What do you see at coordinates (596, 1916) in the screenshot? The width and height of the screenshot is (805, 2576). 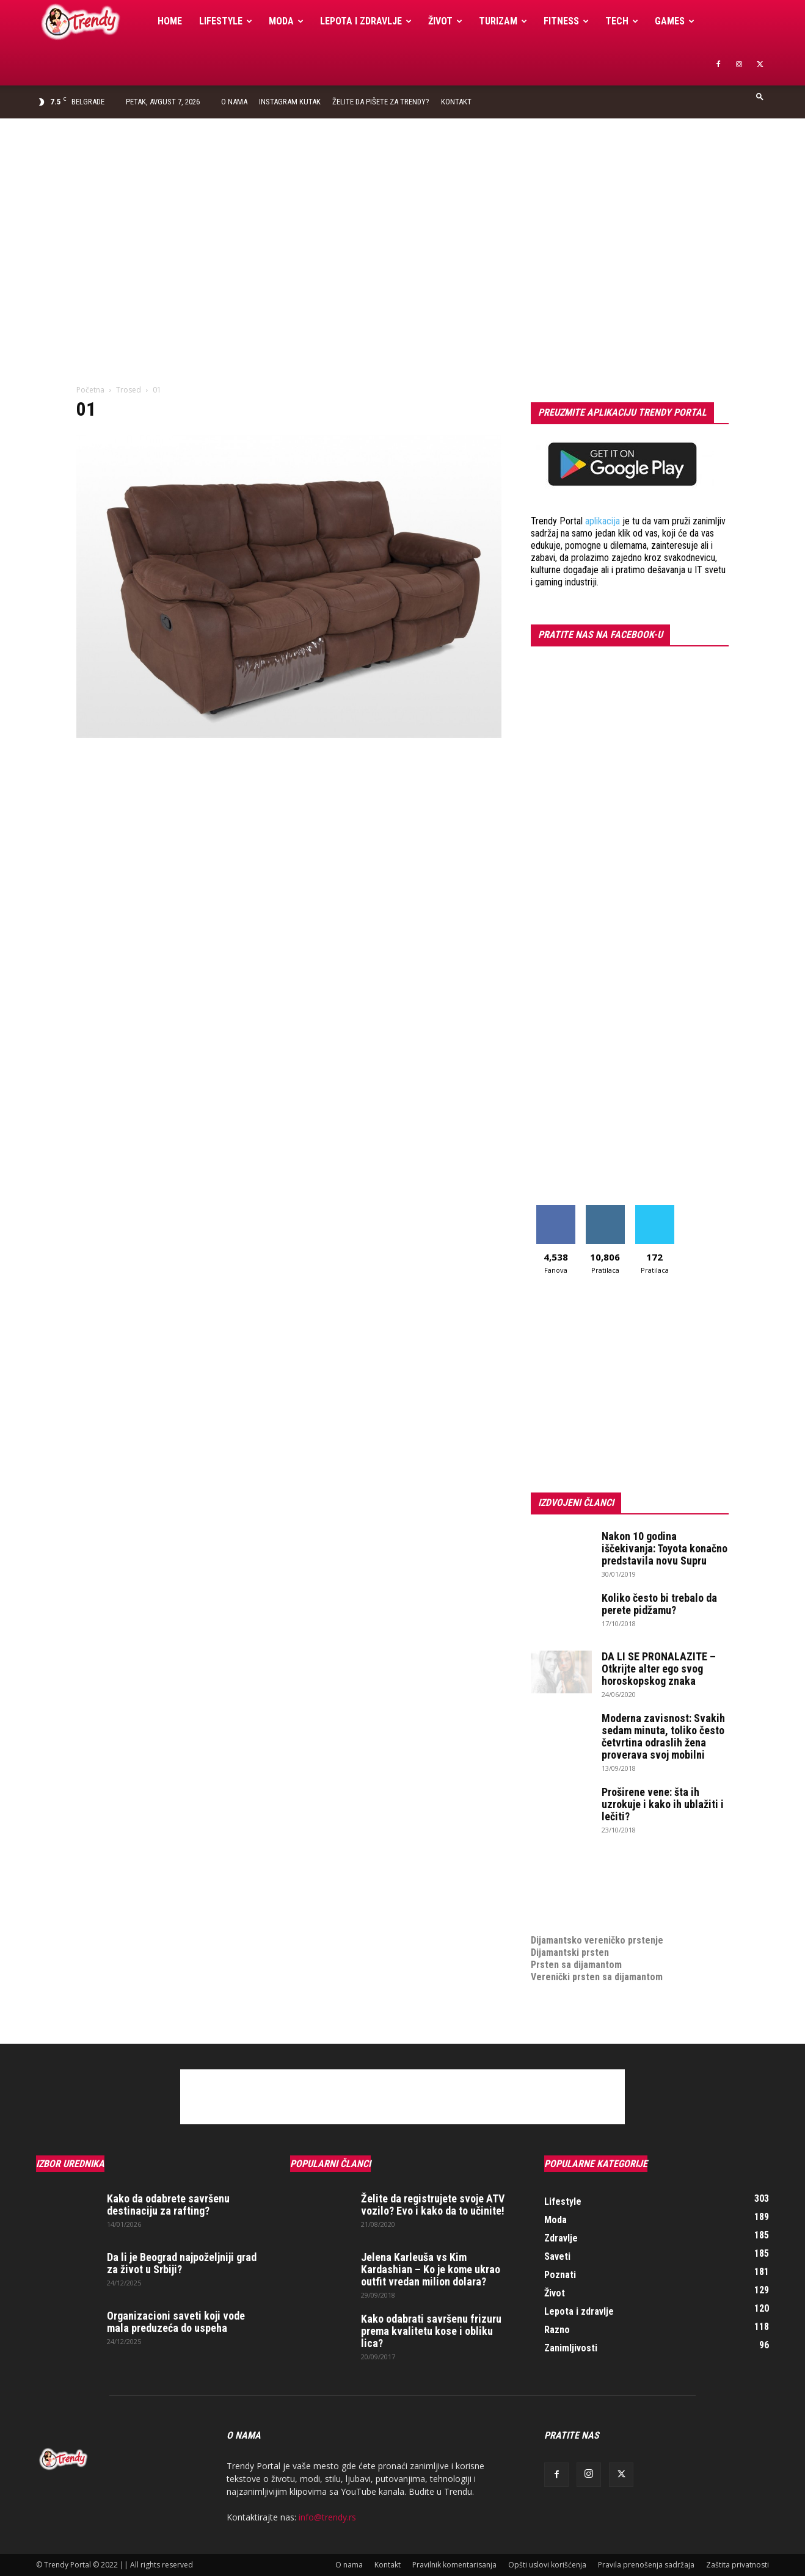 I see `medjunarodni prevoz pokojnika` at bounding box center [596, 1916].